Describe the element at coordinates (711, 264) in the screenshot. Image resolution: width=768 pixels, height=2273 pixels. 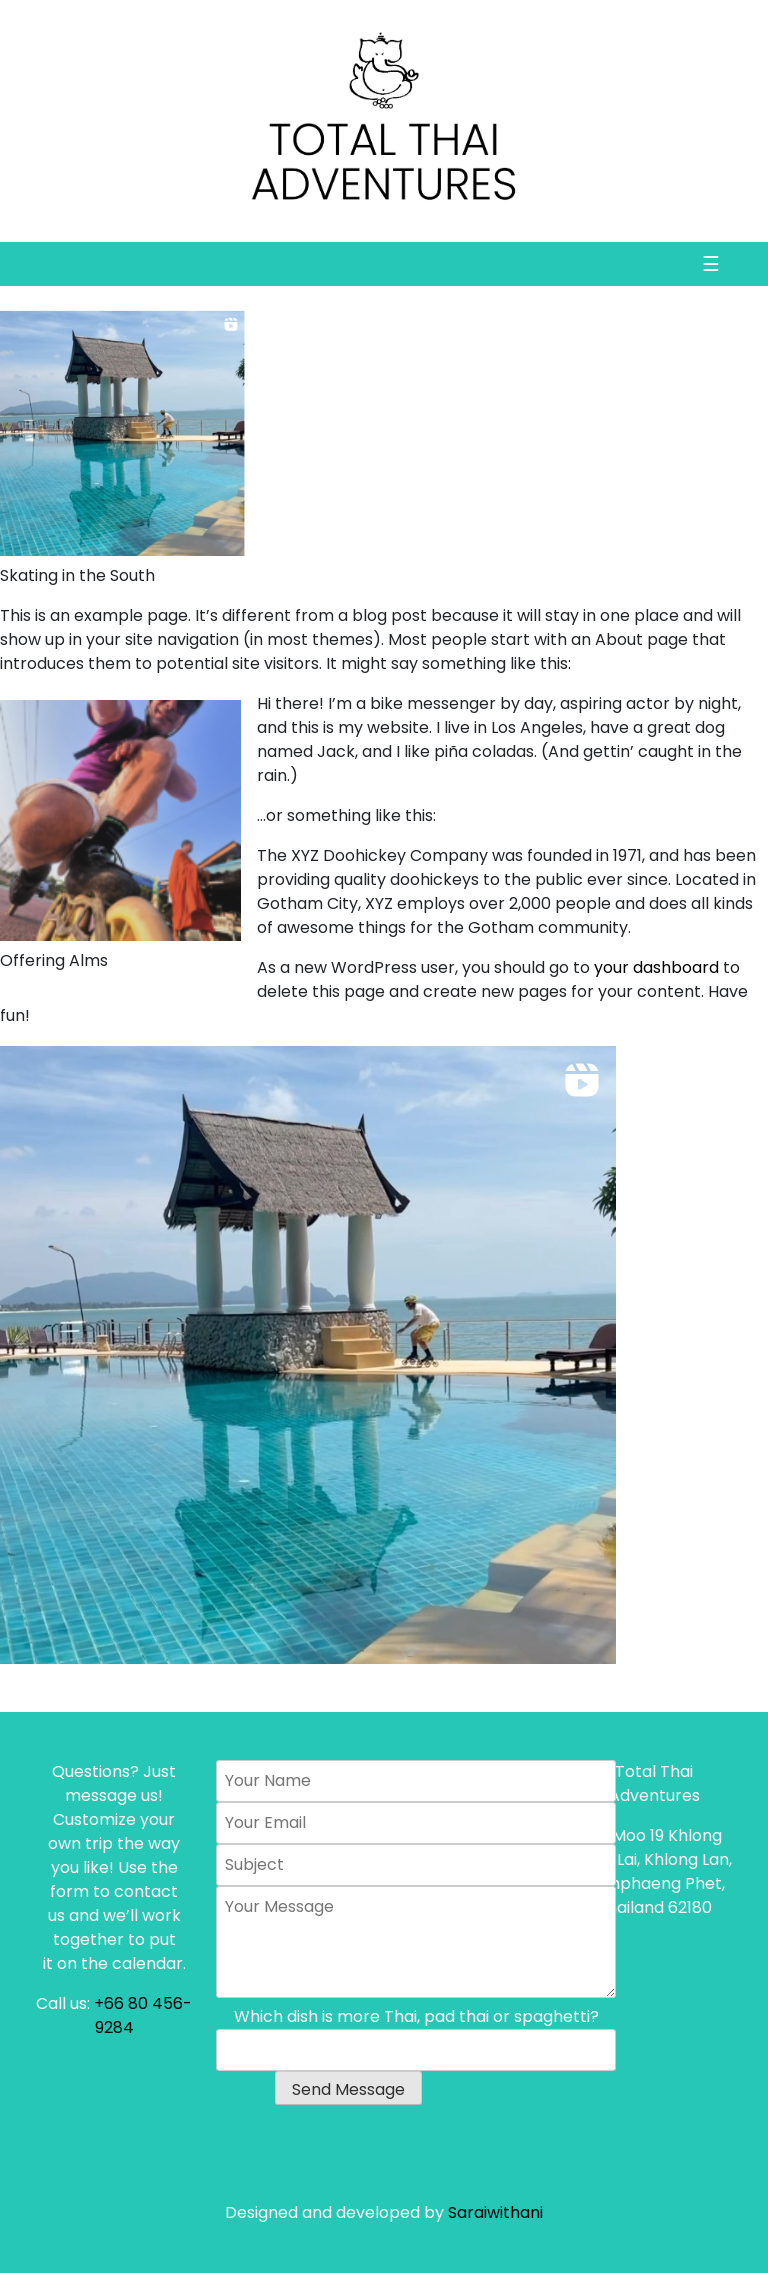
I see `☰ [Toggle navigation]` at that location.